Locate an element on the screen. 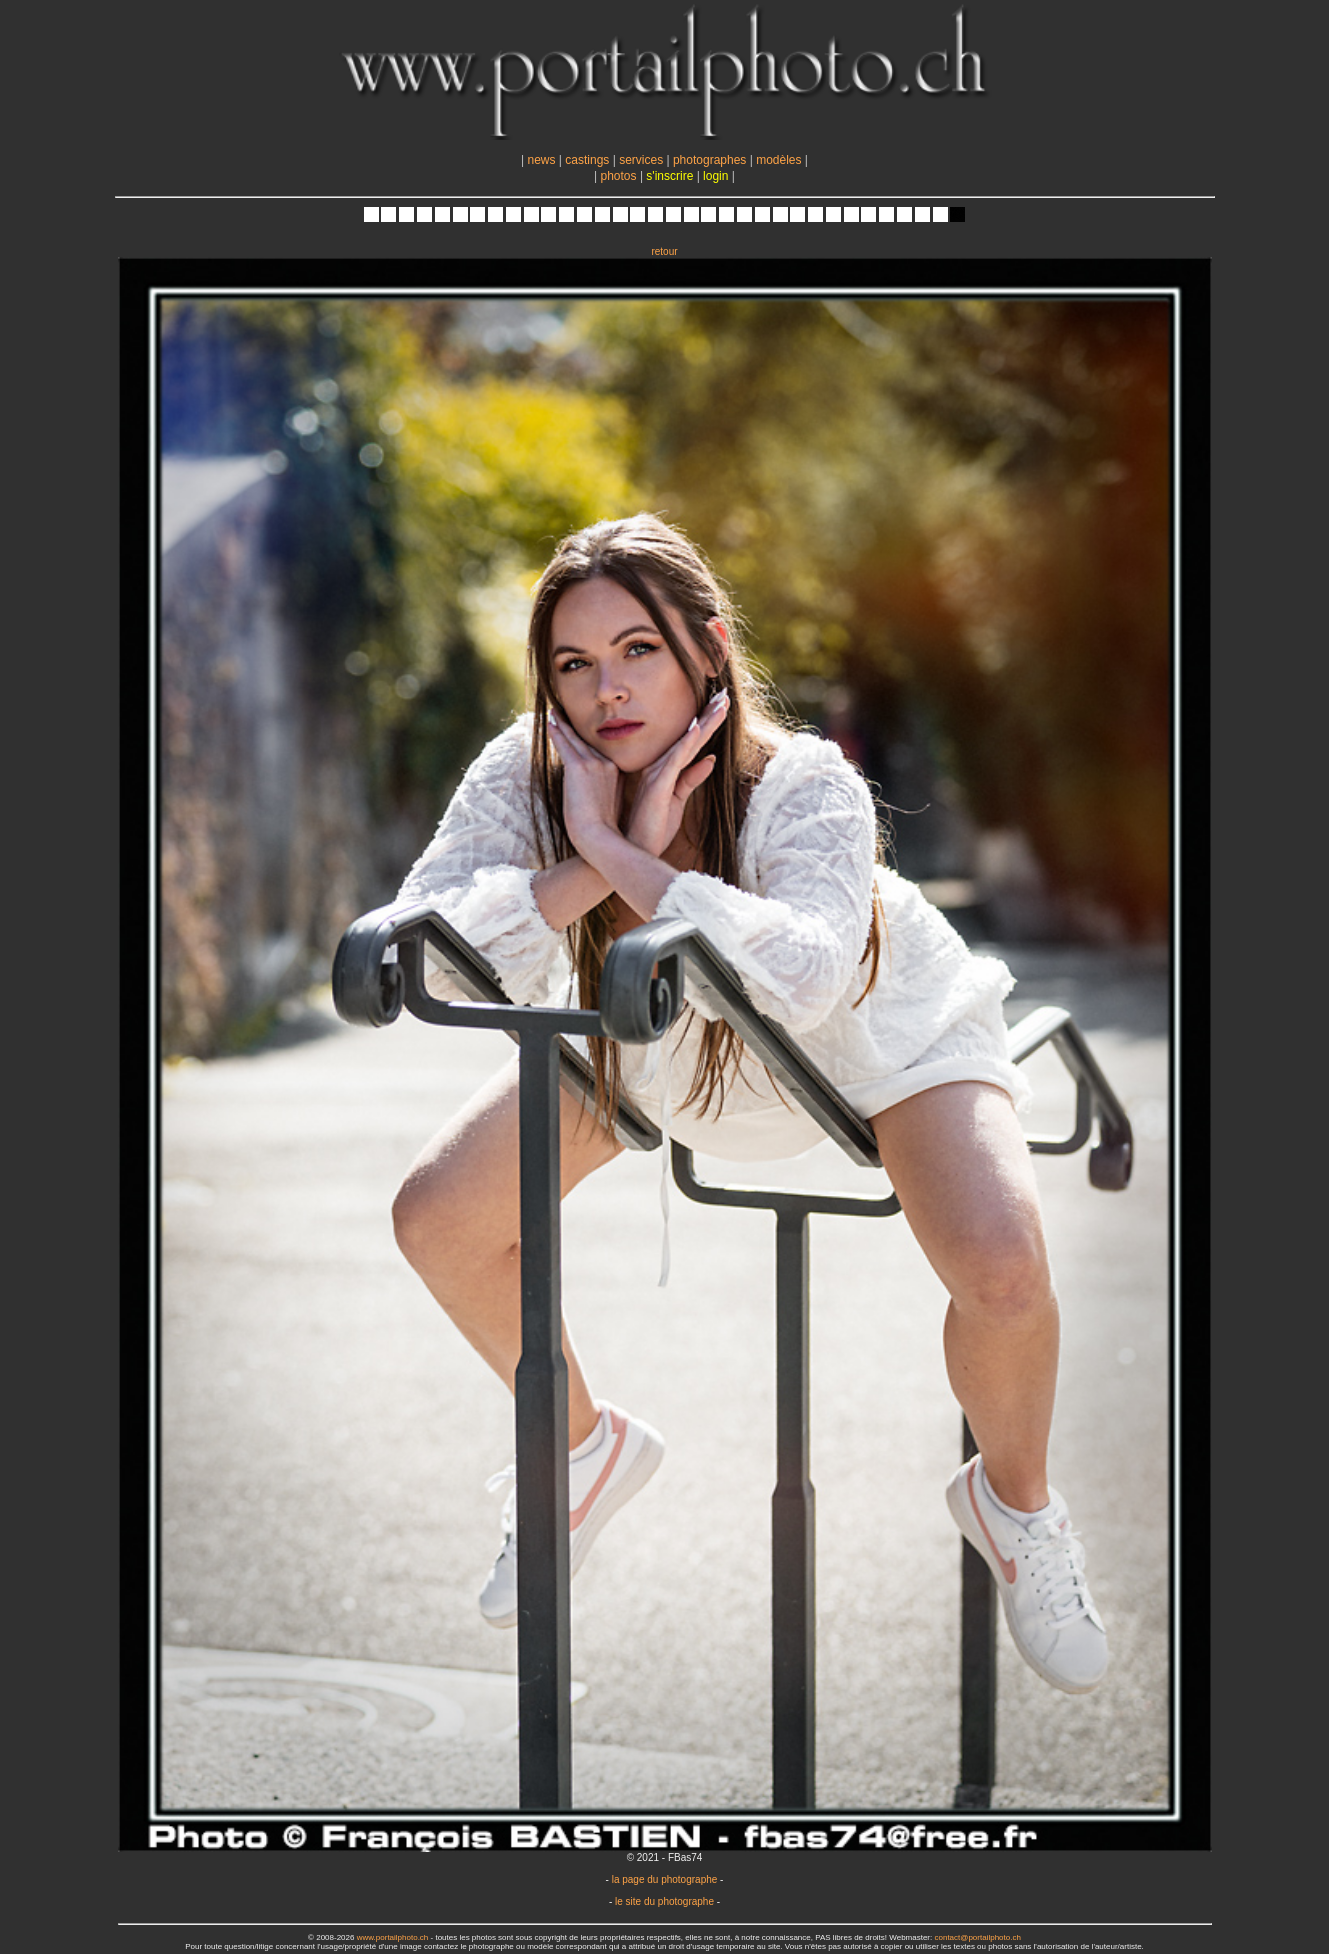  castings is located at coordinates (587, 160).